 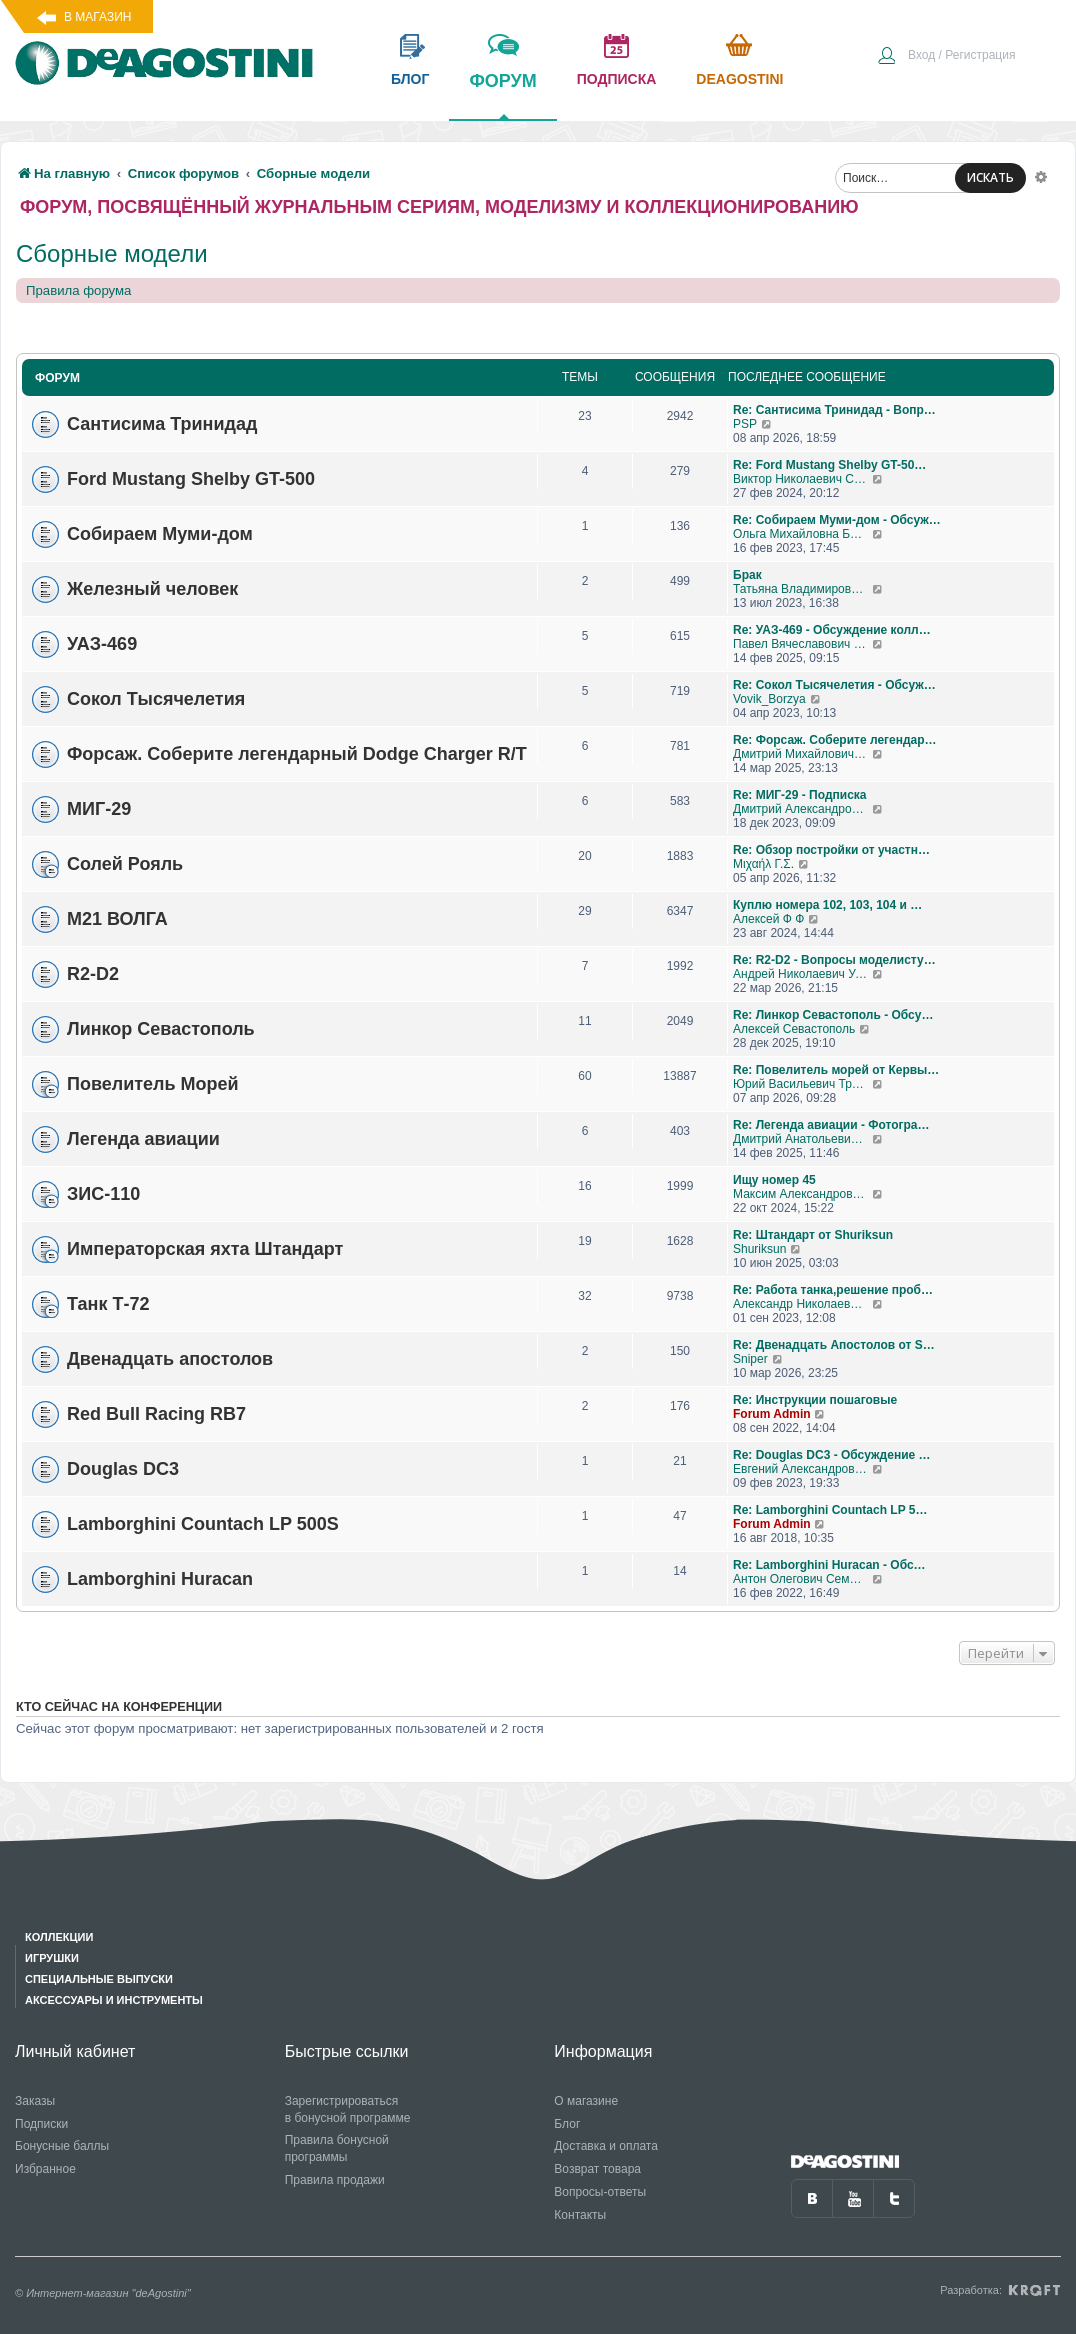 What do you see at coordinates (802, 589) in the screenshot?
I see `Татьяна Владимировна Самохвалова` at bounding box center [802, 589].